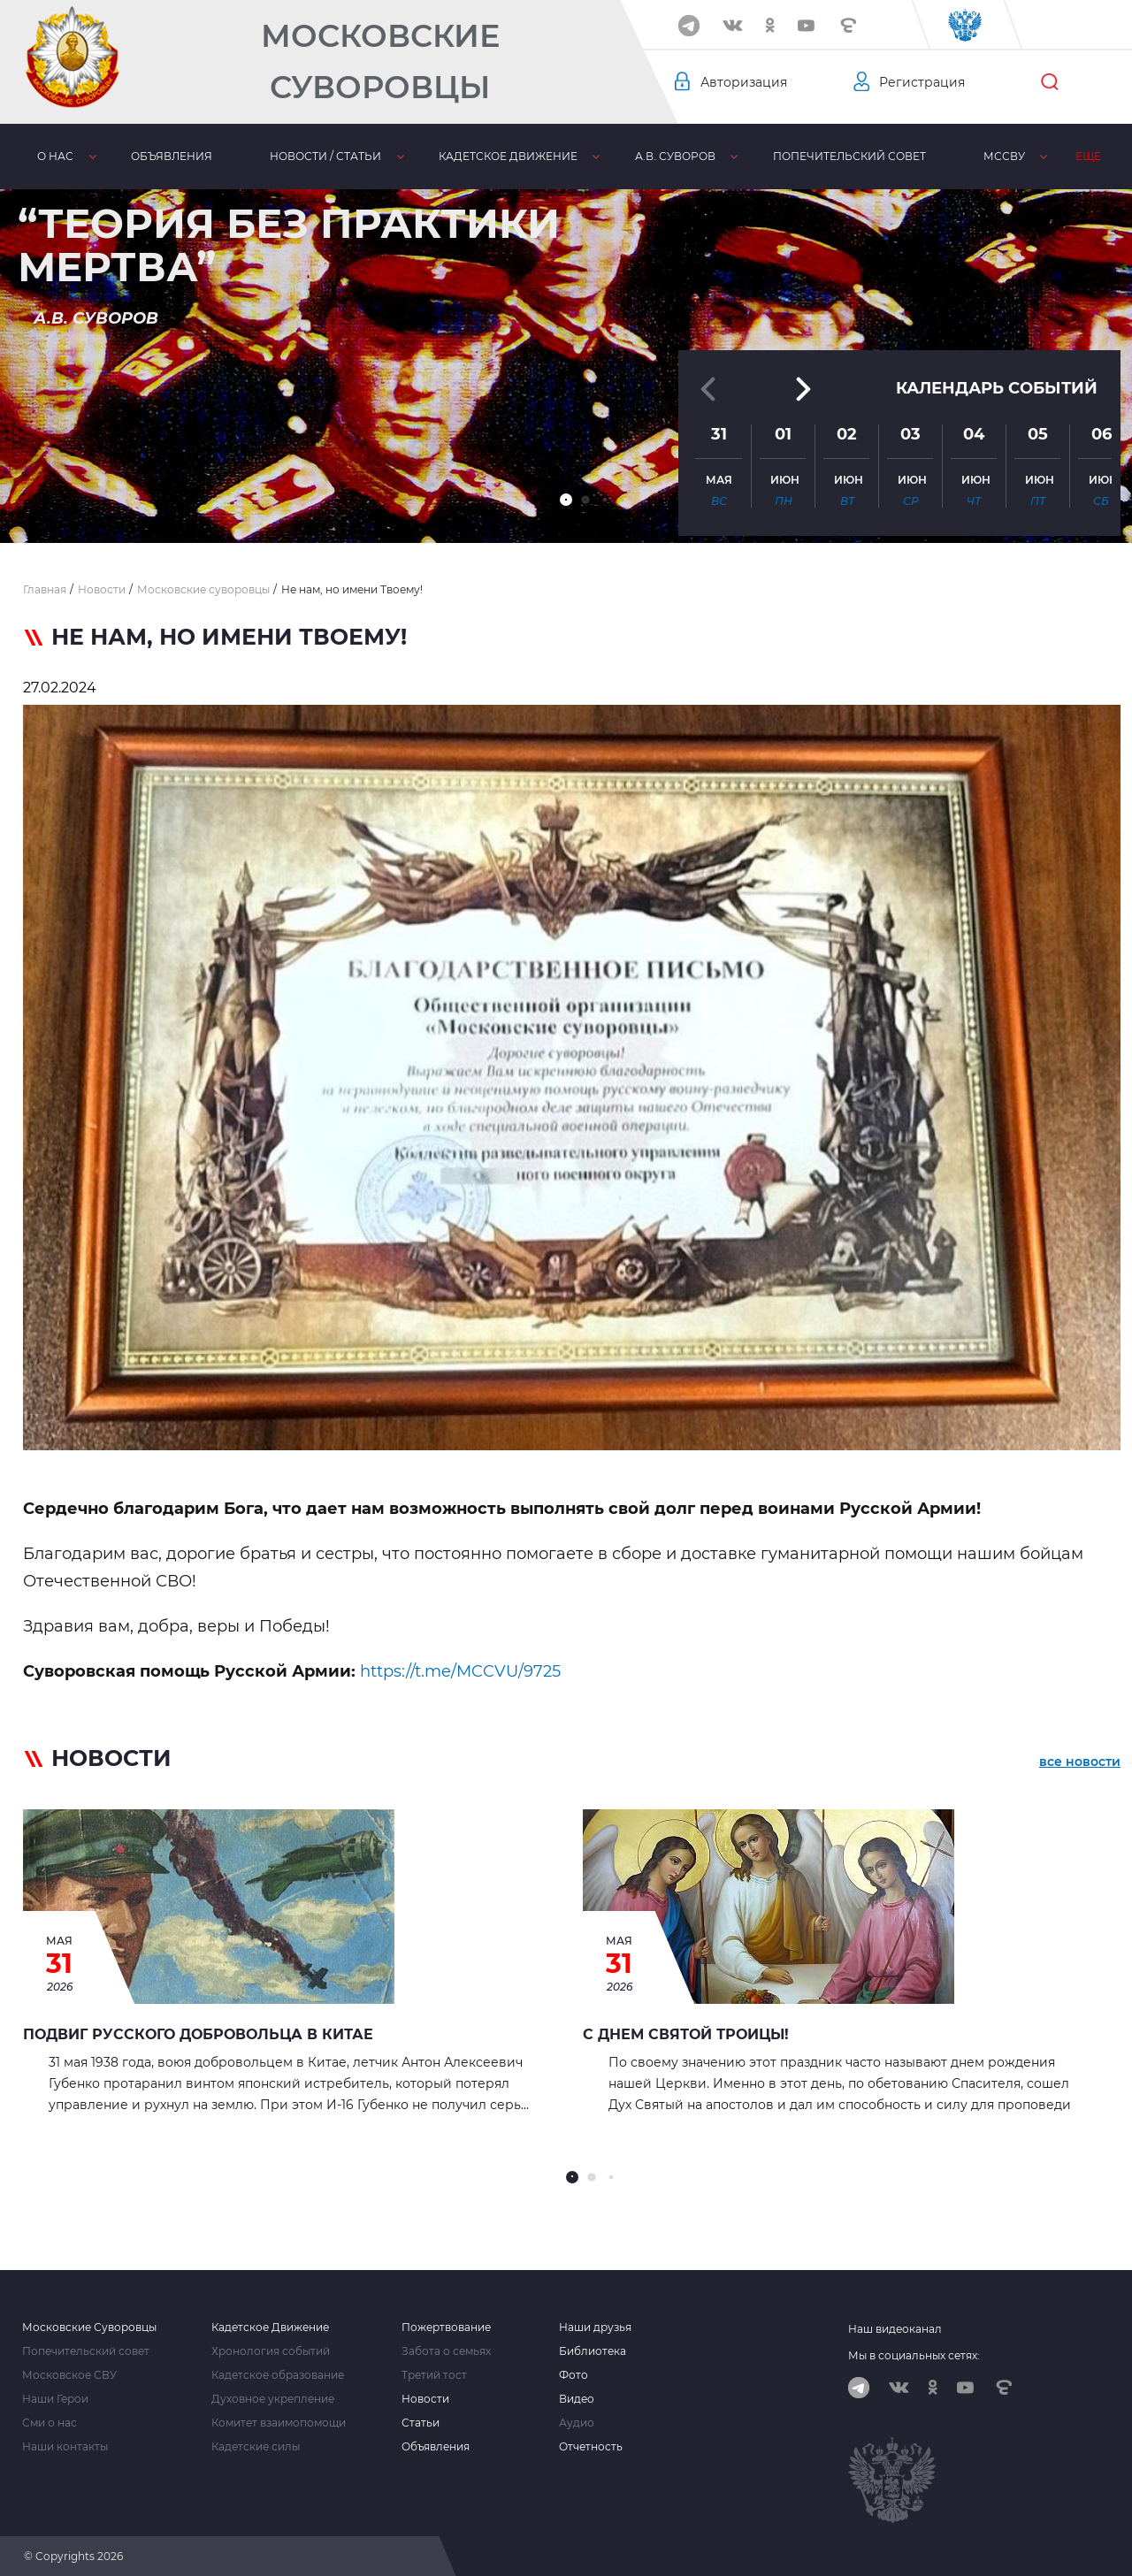  What do you see at coordinates (55, 156) in the screenshot?
I see `О нас` at bounding box center [55, 156].